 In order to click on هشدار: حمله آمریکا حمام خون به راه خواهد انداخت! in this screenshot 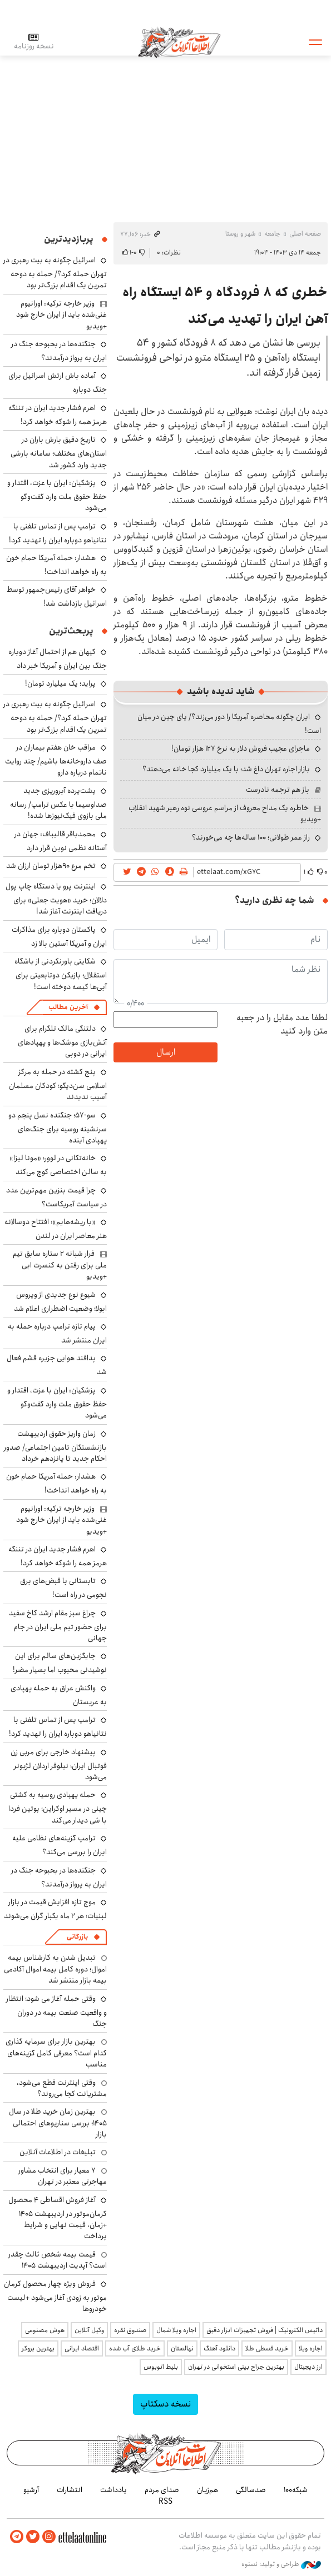, I will do `click(56, 565)`.